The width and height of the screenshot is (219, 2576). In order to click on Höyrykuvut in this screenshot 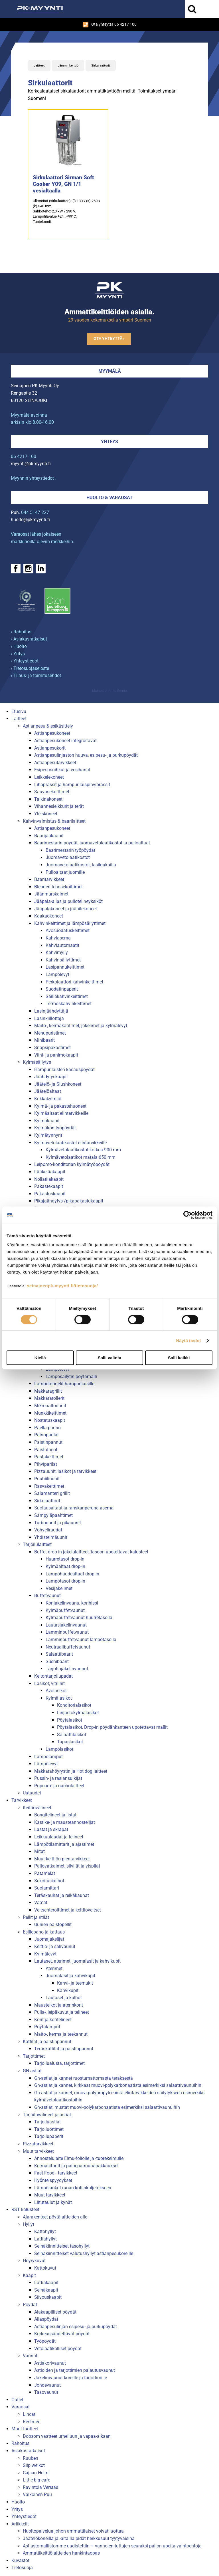, I will do `click(34, 2260)`.